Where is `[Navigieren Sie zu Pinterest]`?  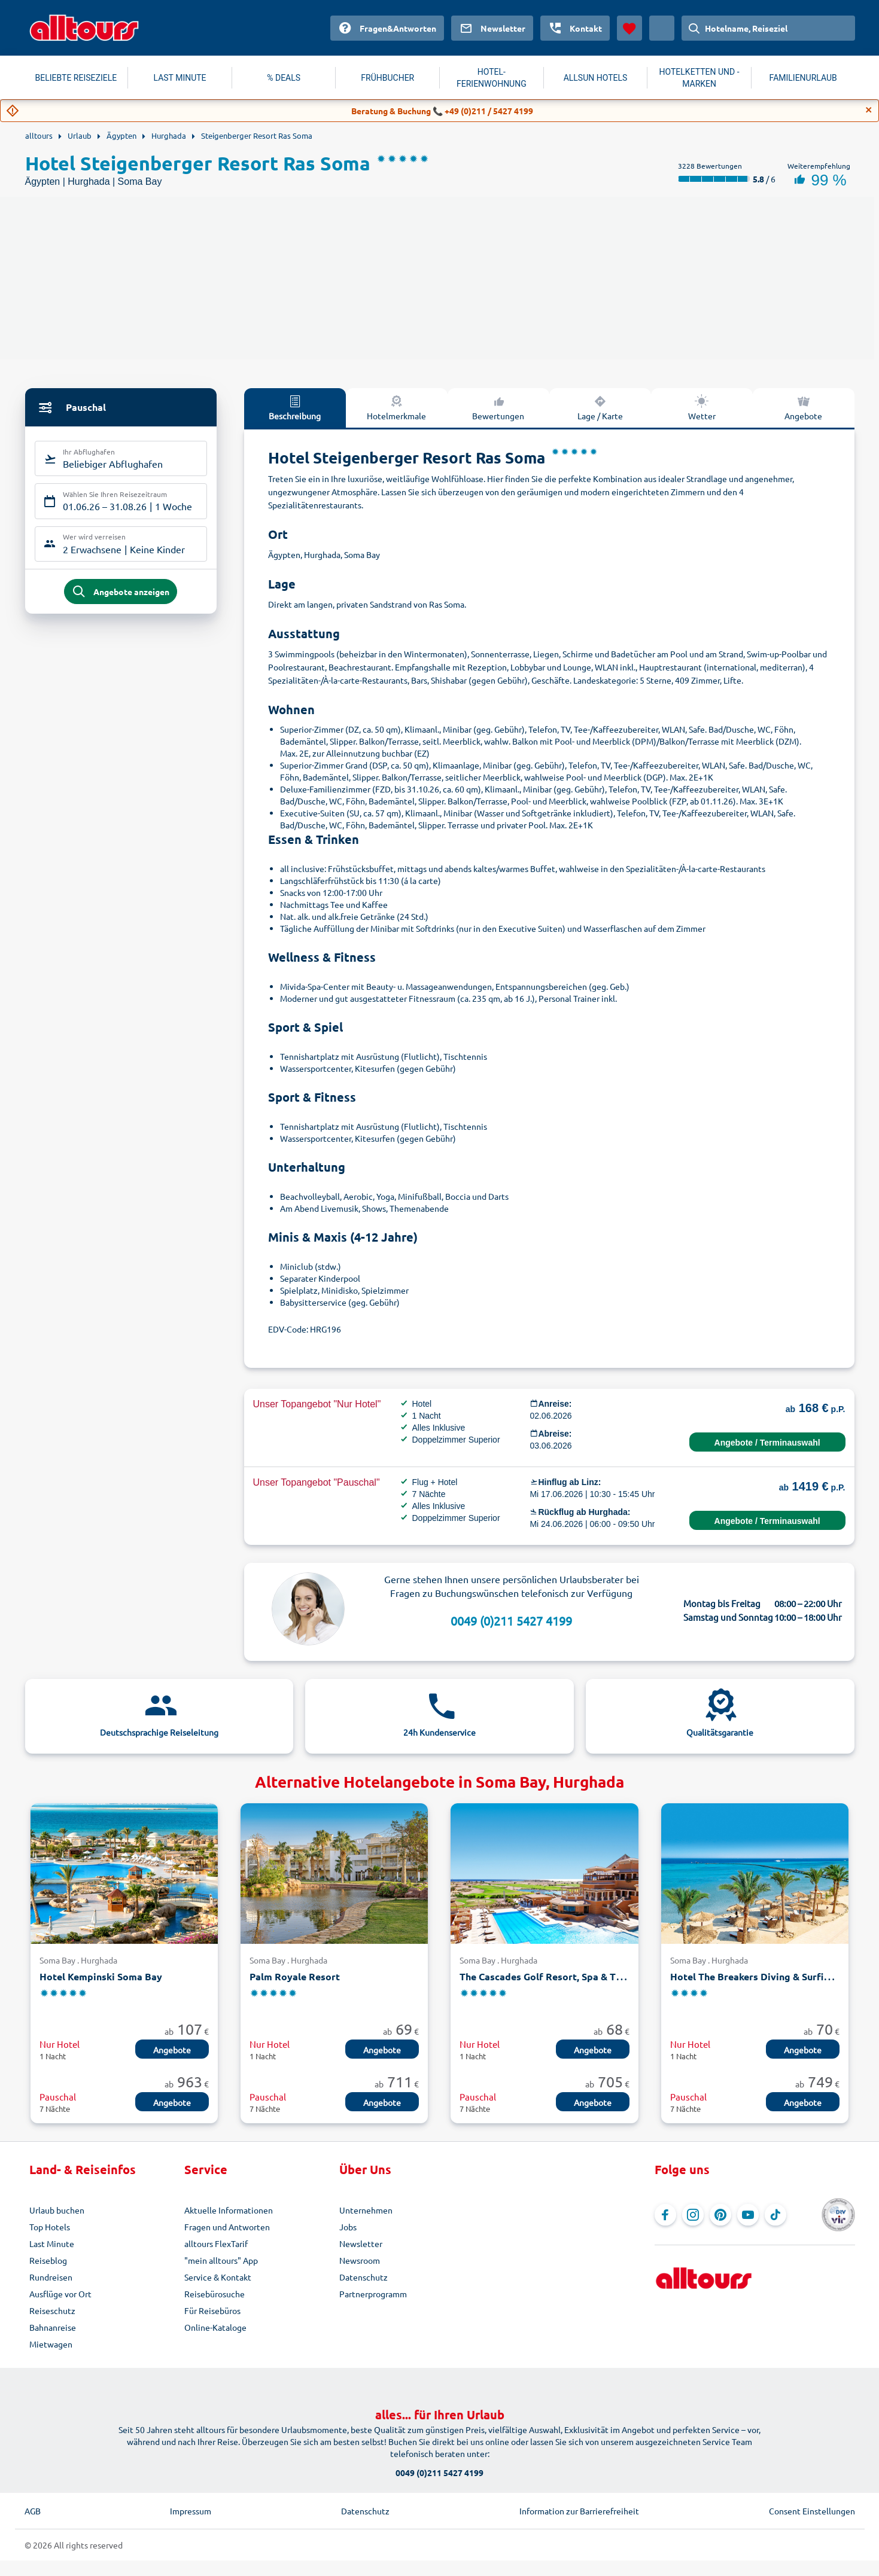 [Navigieren Sie zu Pinterest] is located at coordinates (720, 2215).